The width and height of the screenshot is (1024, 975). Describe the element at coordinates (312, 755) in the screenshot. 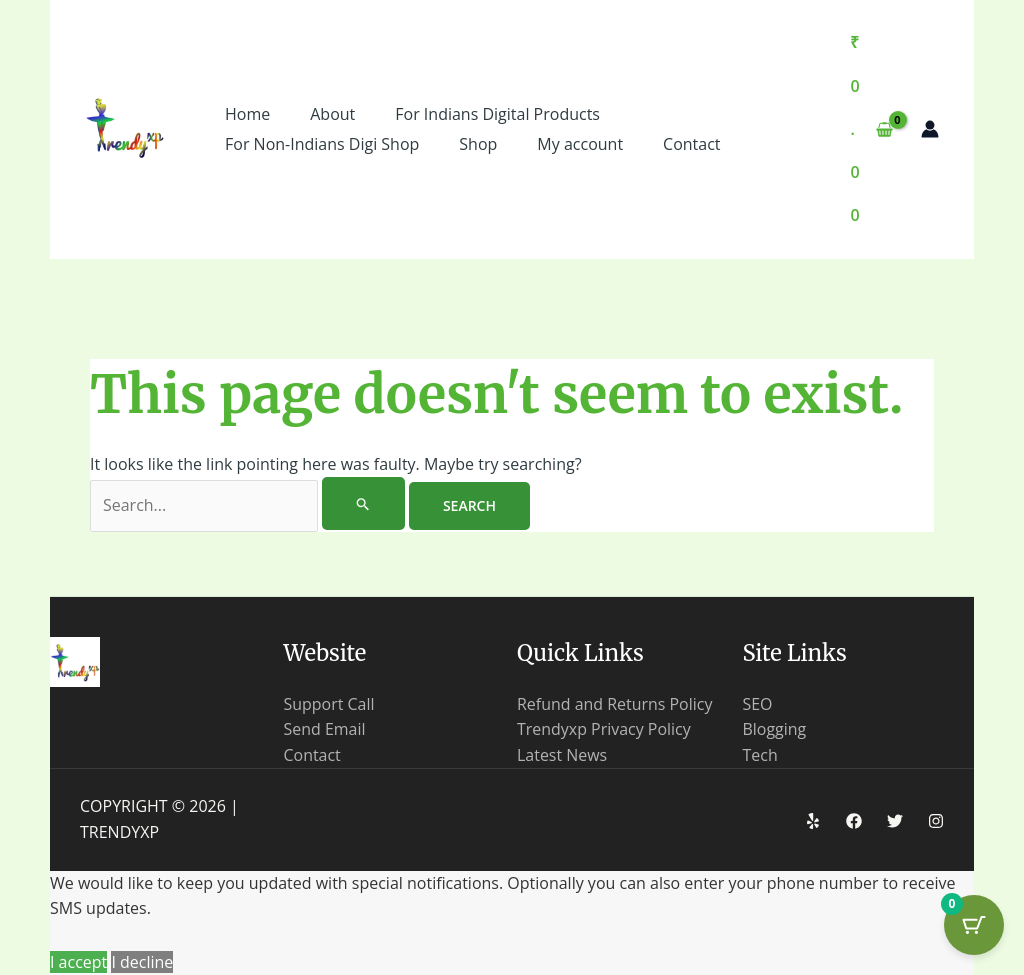

I see `Contact` at that location.